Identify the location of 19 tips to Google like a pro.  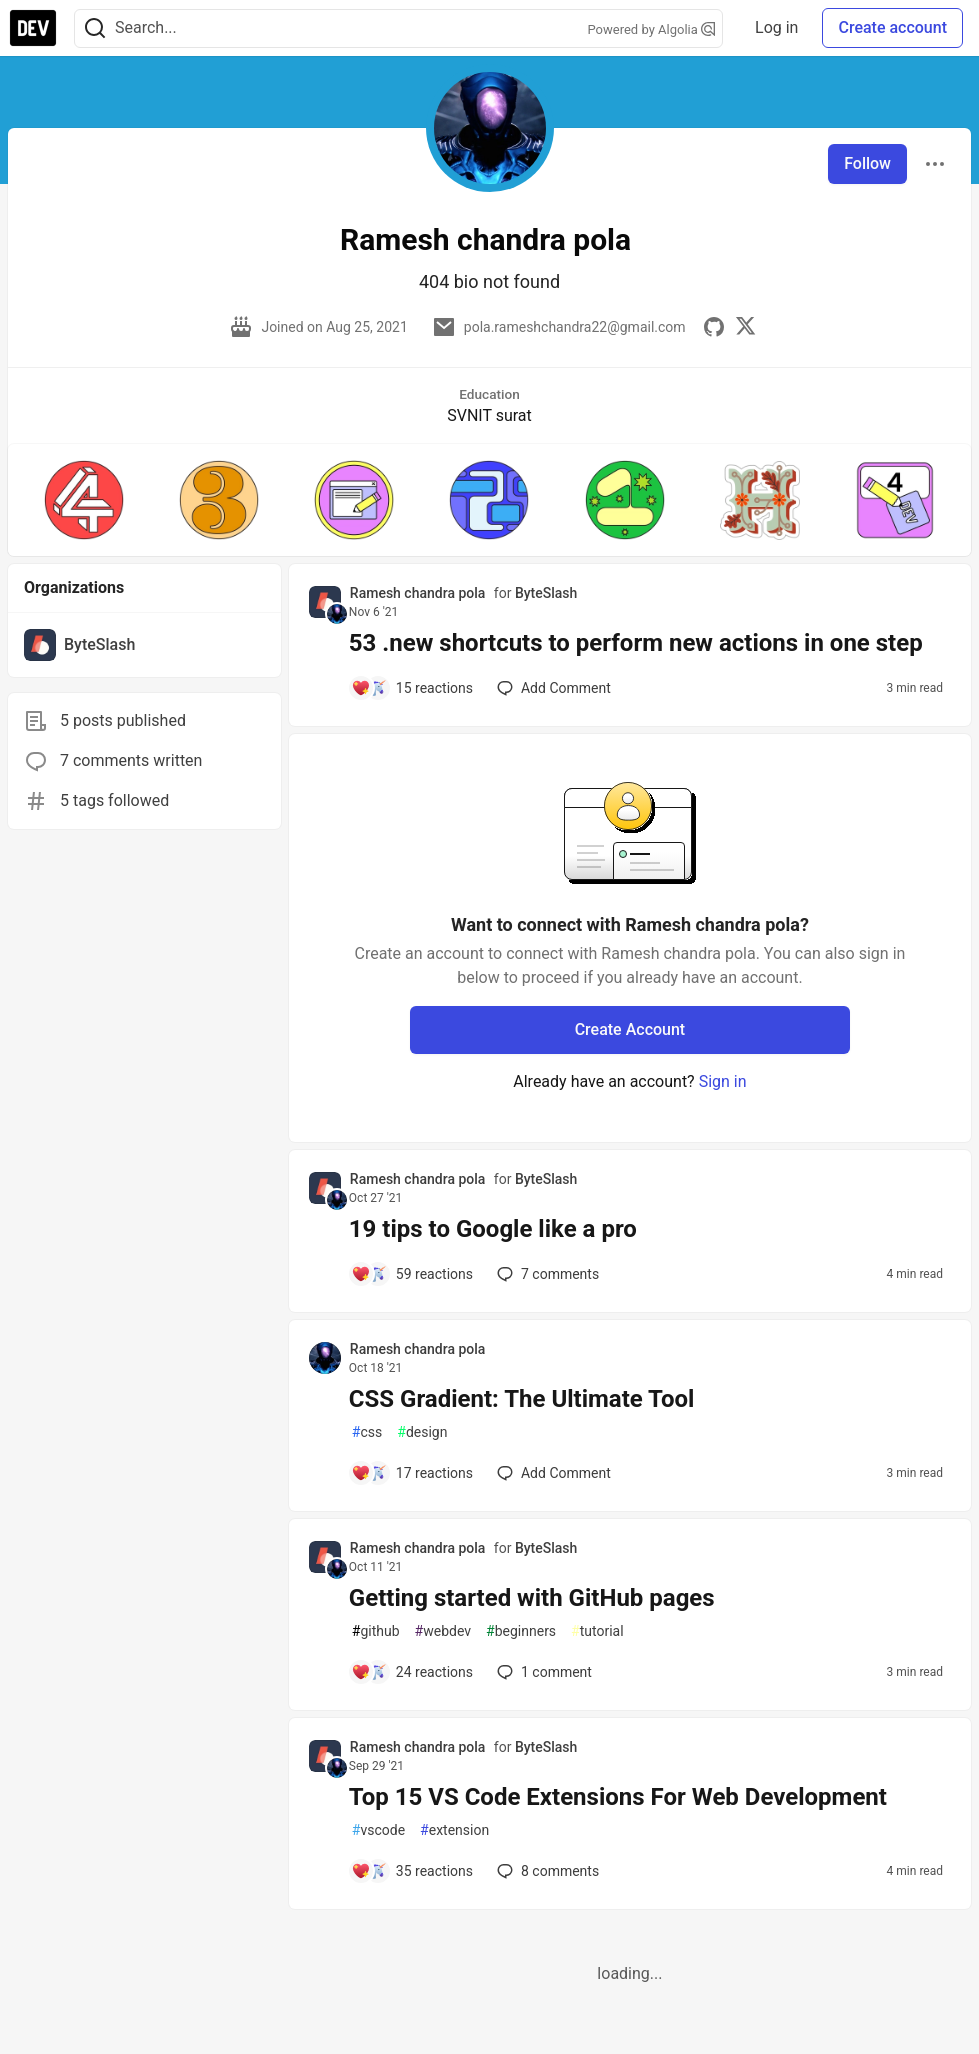
(493, 1229).